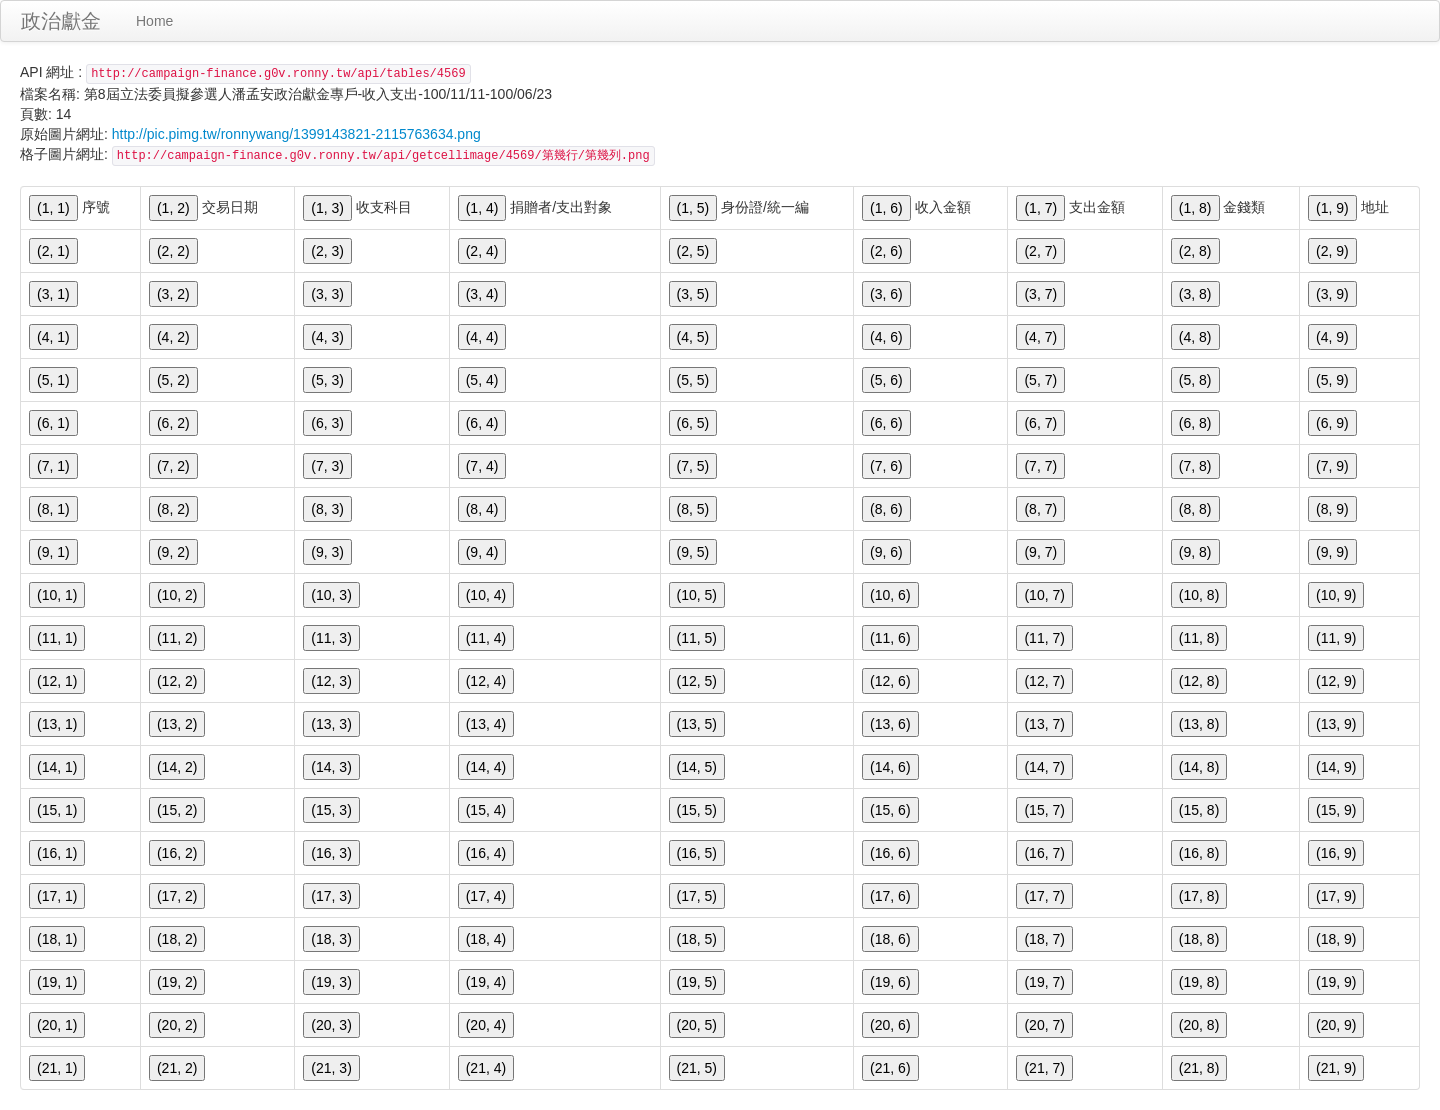 This screenshot has width=1440, height=1110. What do you see at coordinates (57, 638) in the screenshot?
I see `(11, 1)` at bounding box center [57, 638].